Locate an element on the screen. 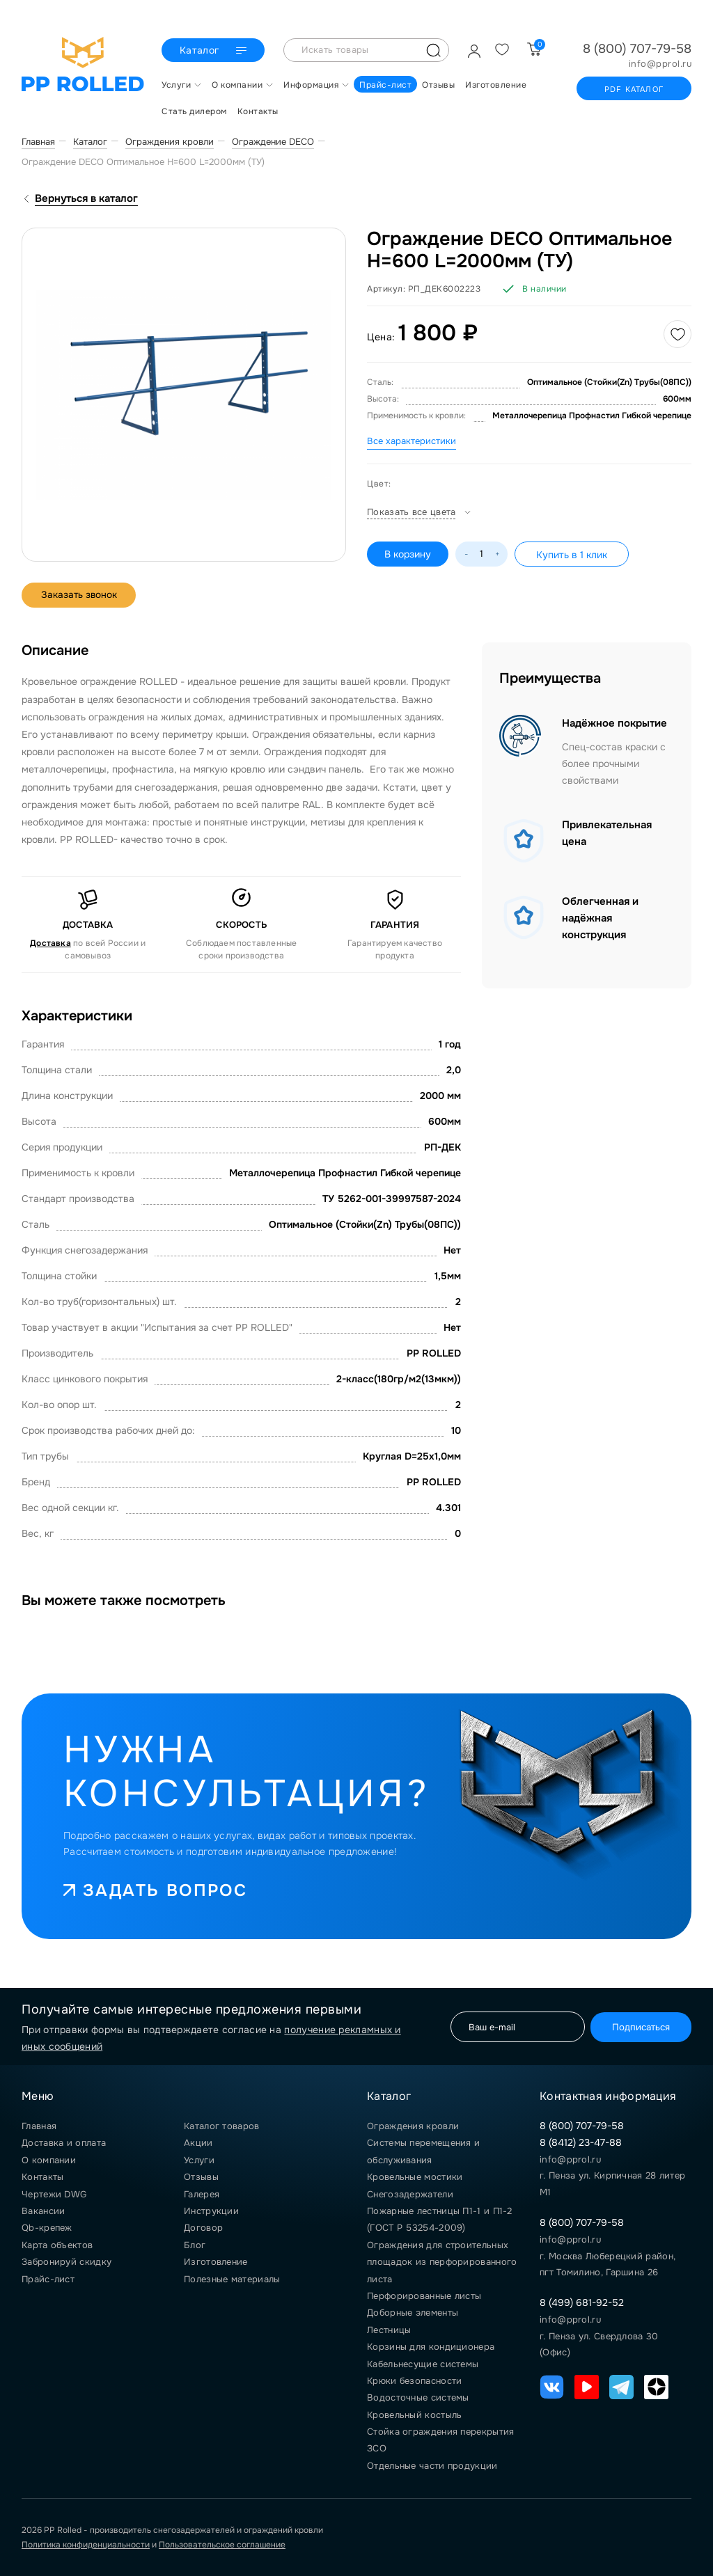  Забронируй скидку is located at coordinates (66, 2262).